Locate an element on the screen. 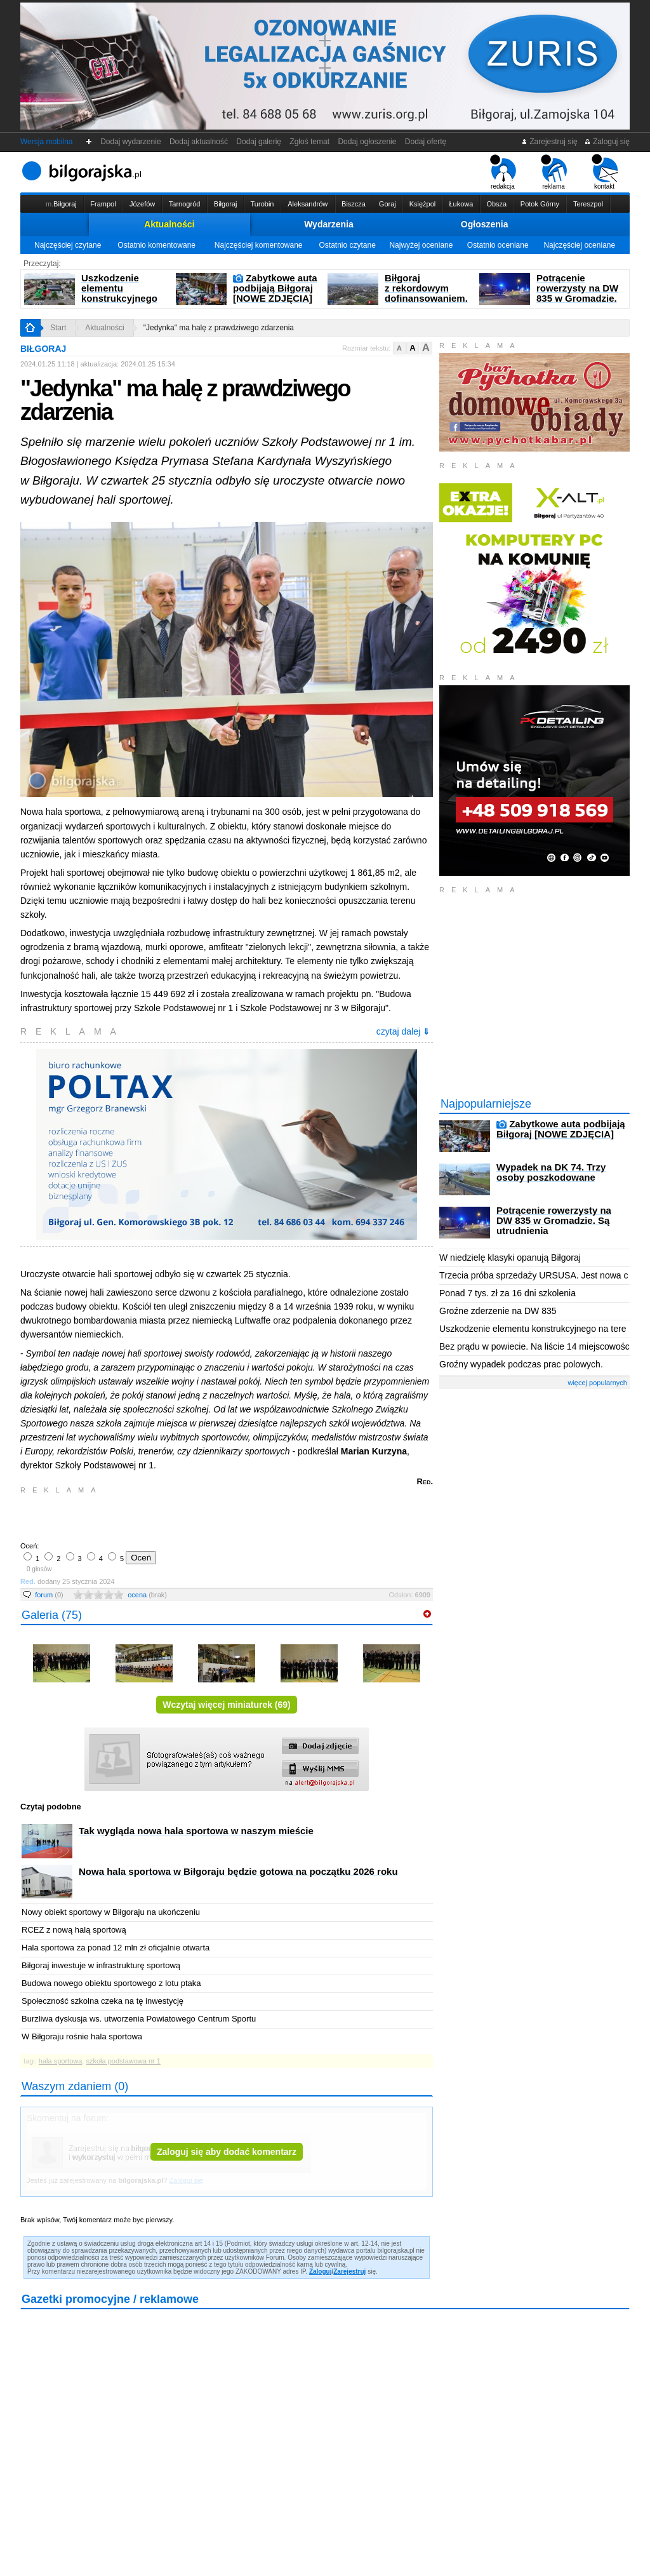 This screenshot has height=2576, width=650. Wydarzenia is located at coordinates (329, 224).